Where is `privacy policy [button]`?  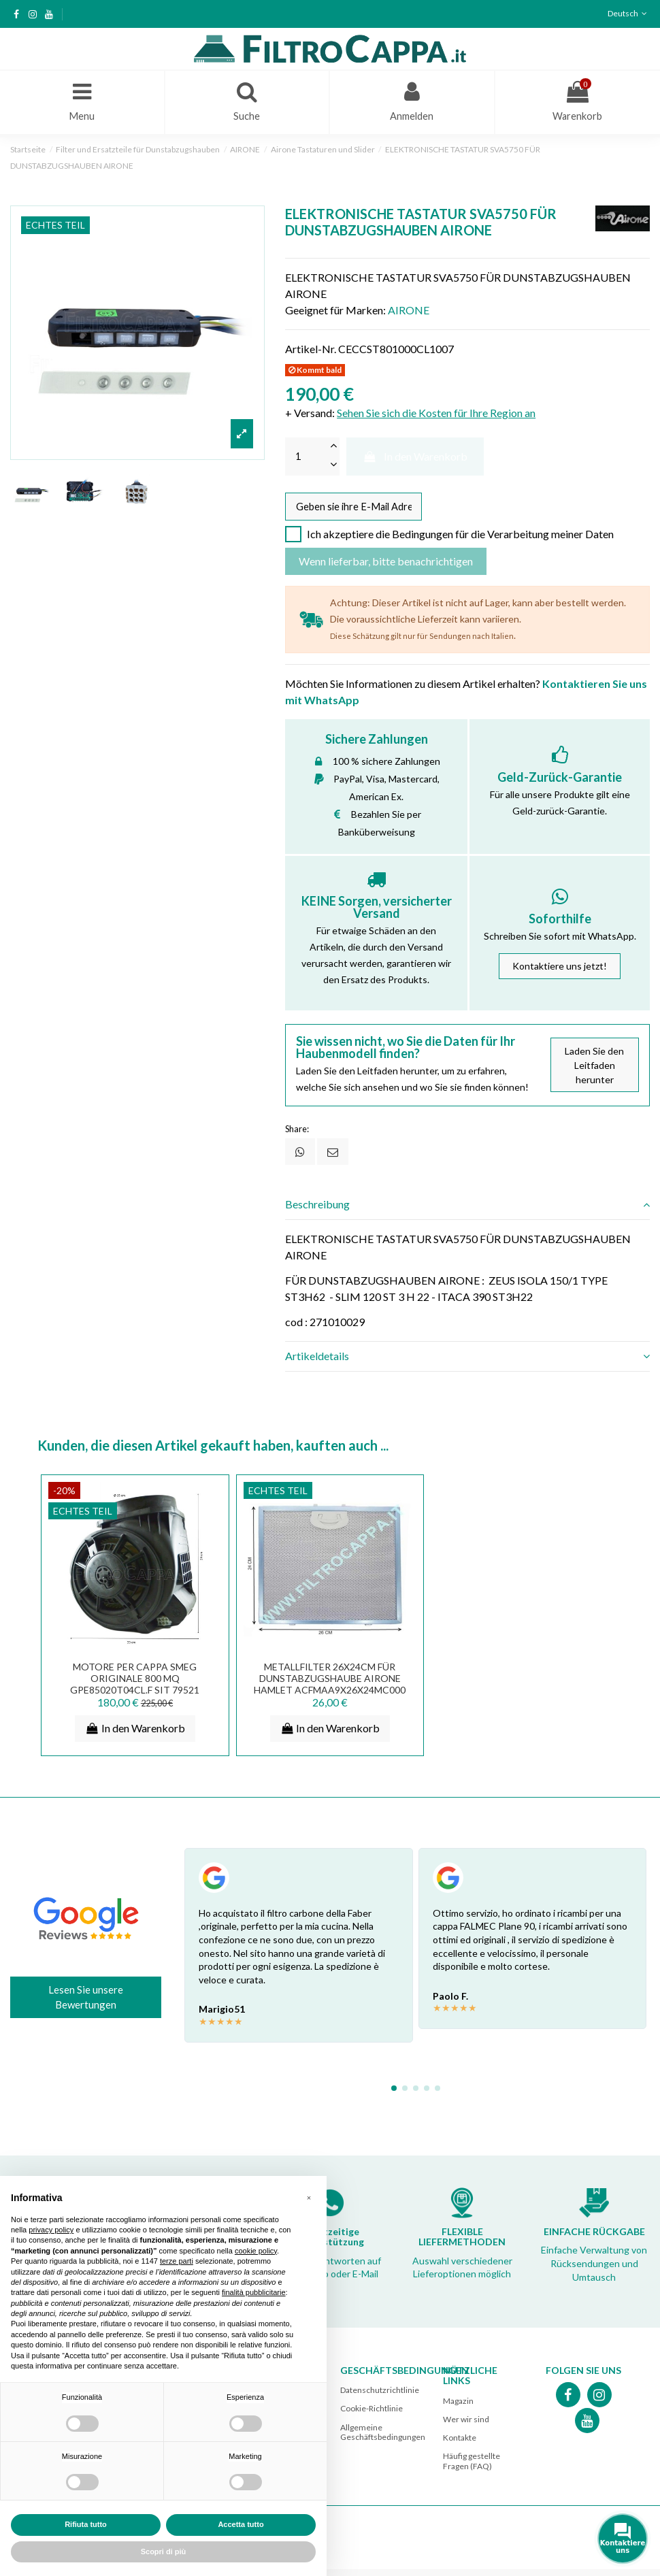
privacy policy [button] is located at coordinates (51, 2230).